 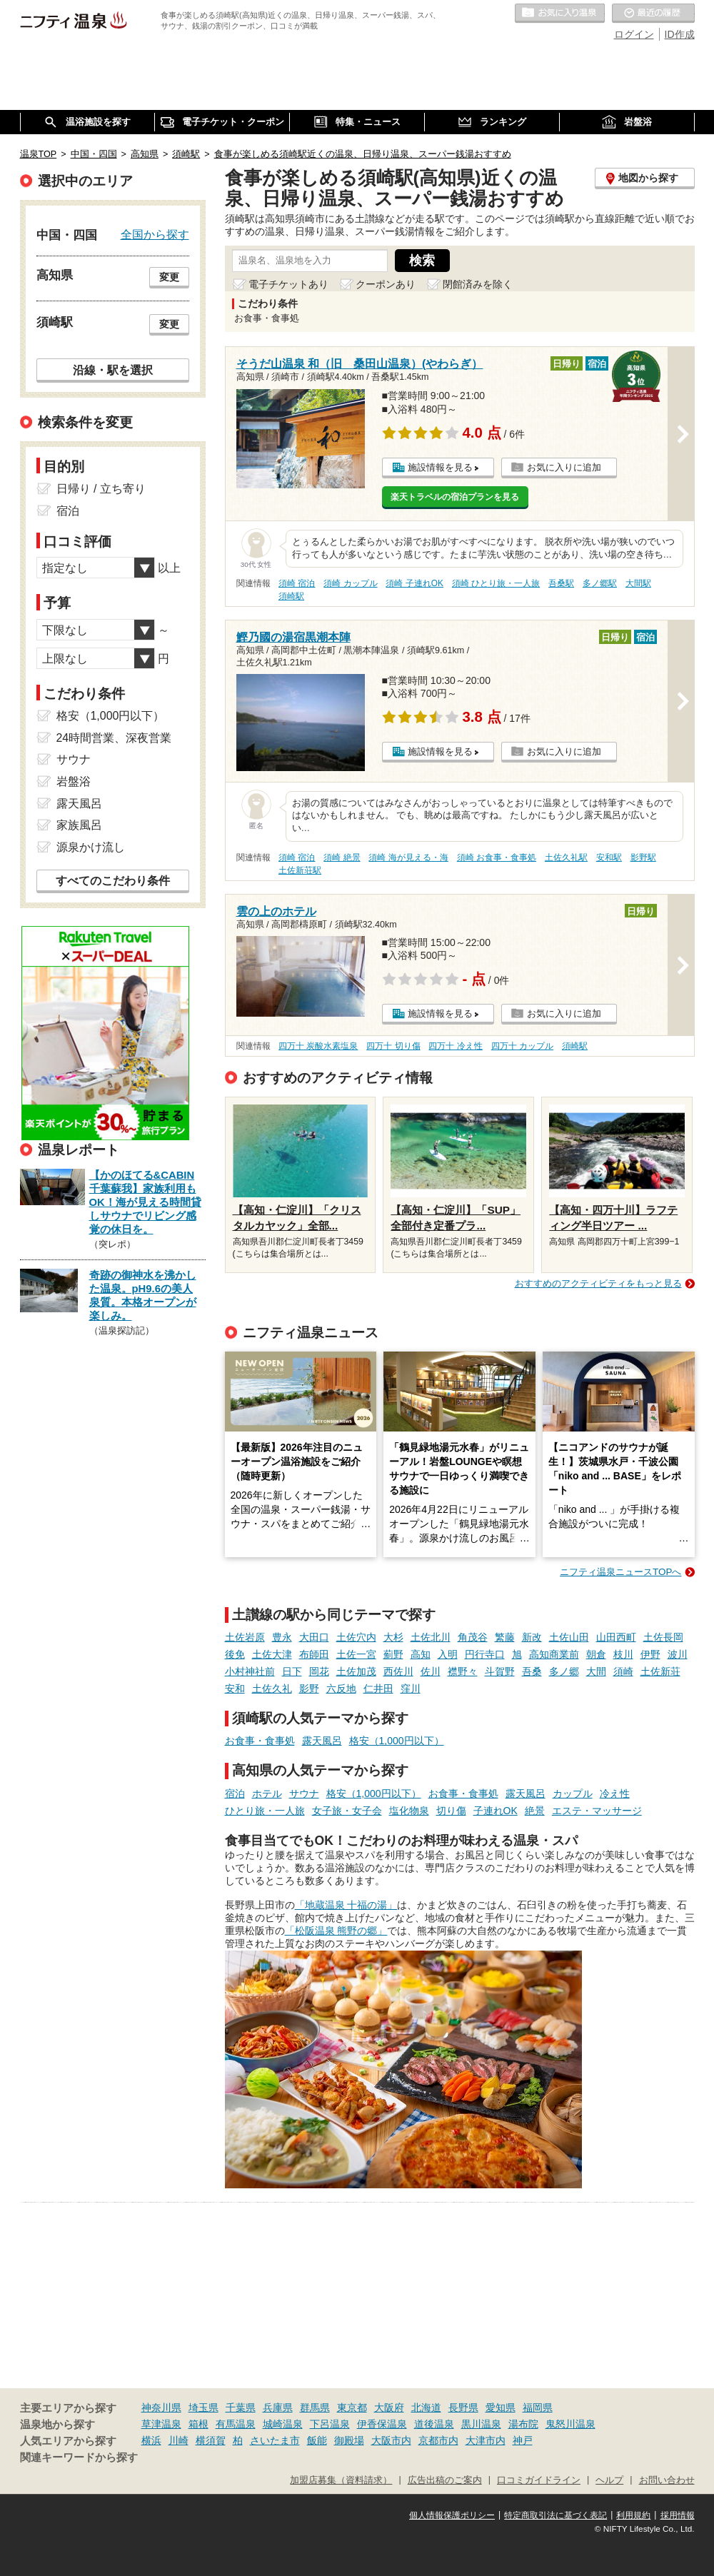 I want to click on 大田口, so click(x=314, y=1637).